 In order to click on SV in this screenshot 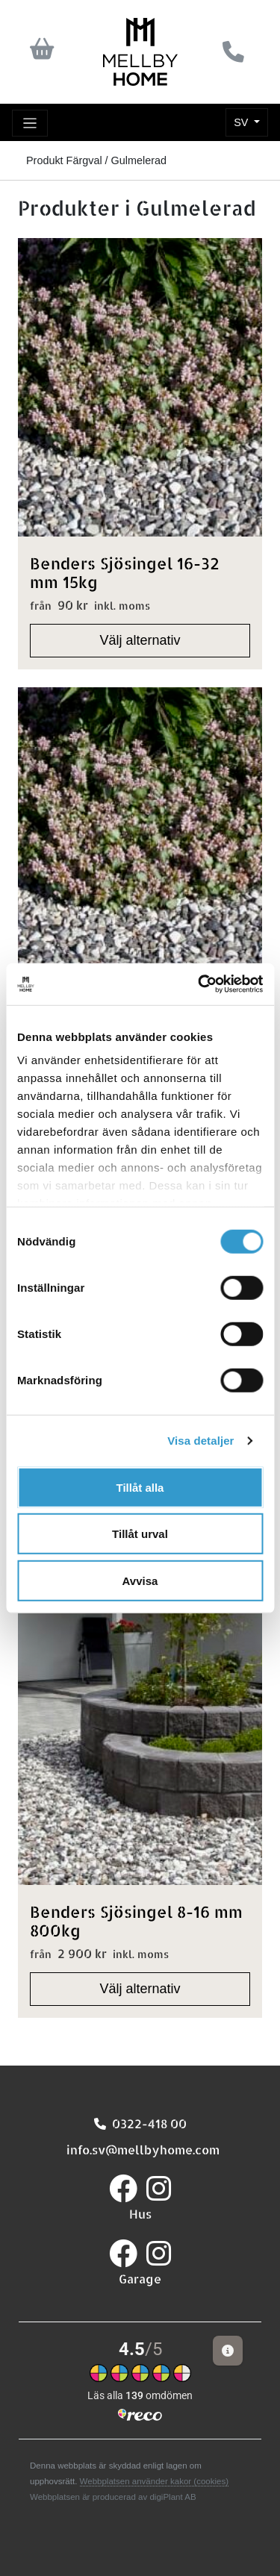, I will do `click(242, 122)`.